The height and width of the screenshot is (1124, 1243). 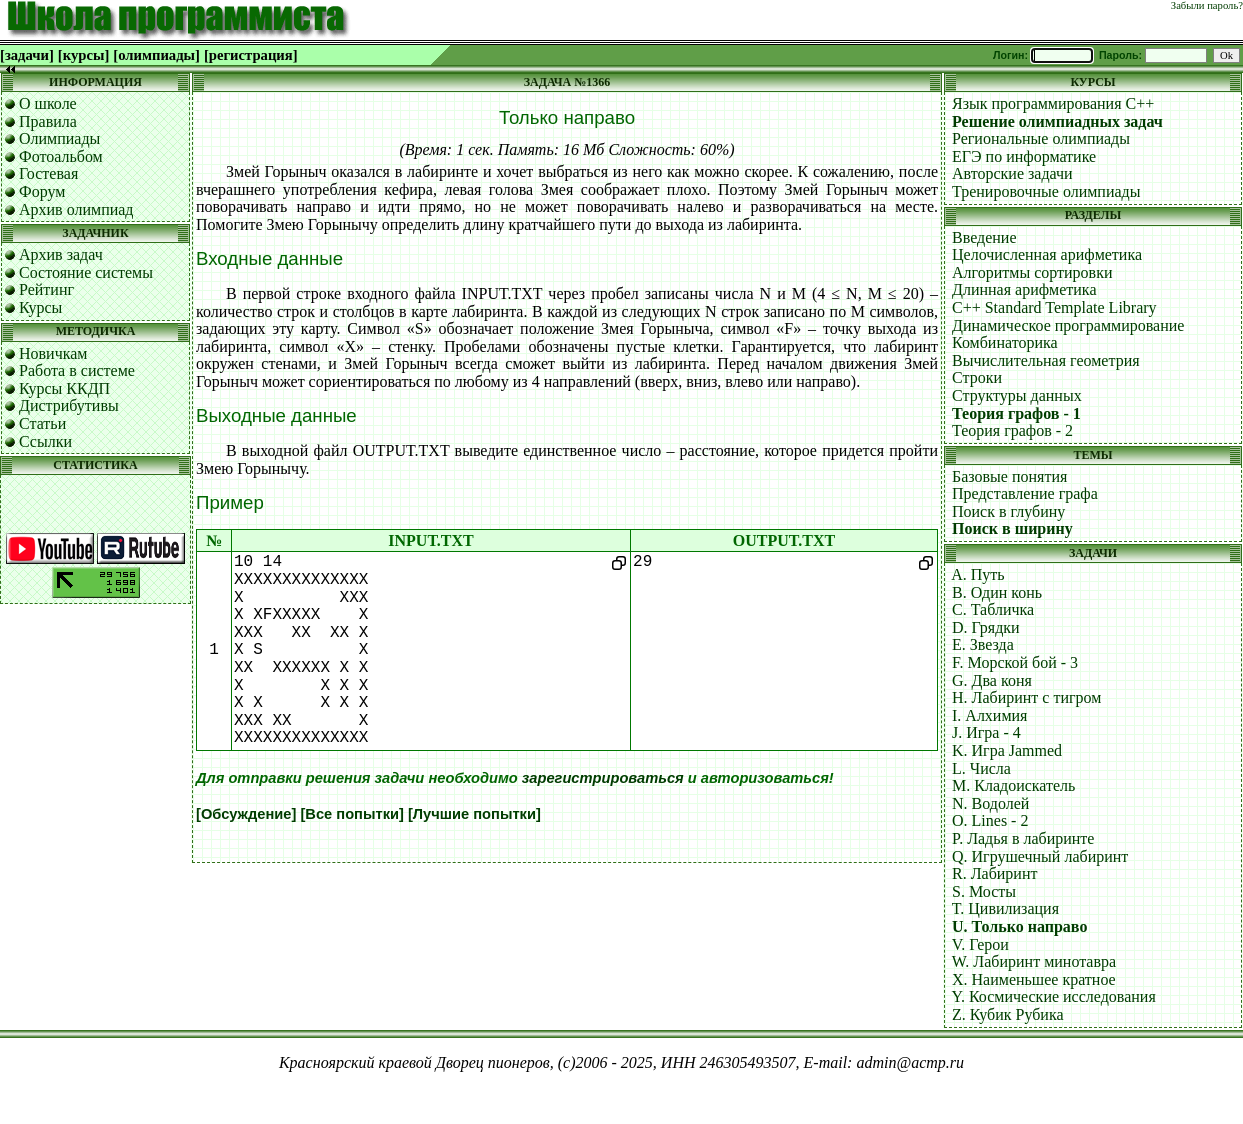 What do you see at coordinates (1009, 476) in the screenshot?
I see `Базовые понятия` at bounding box center [1009, 476].